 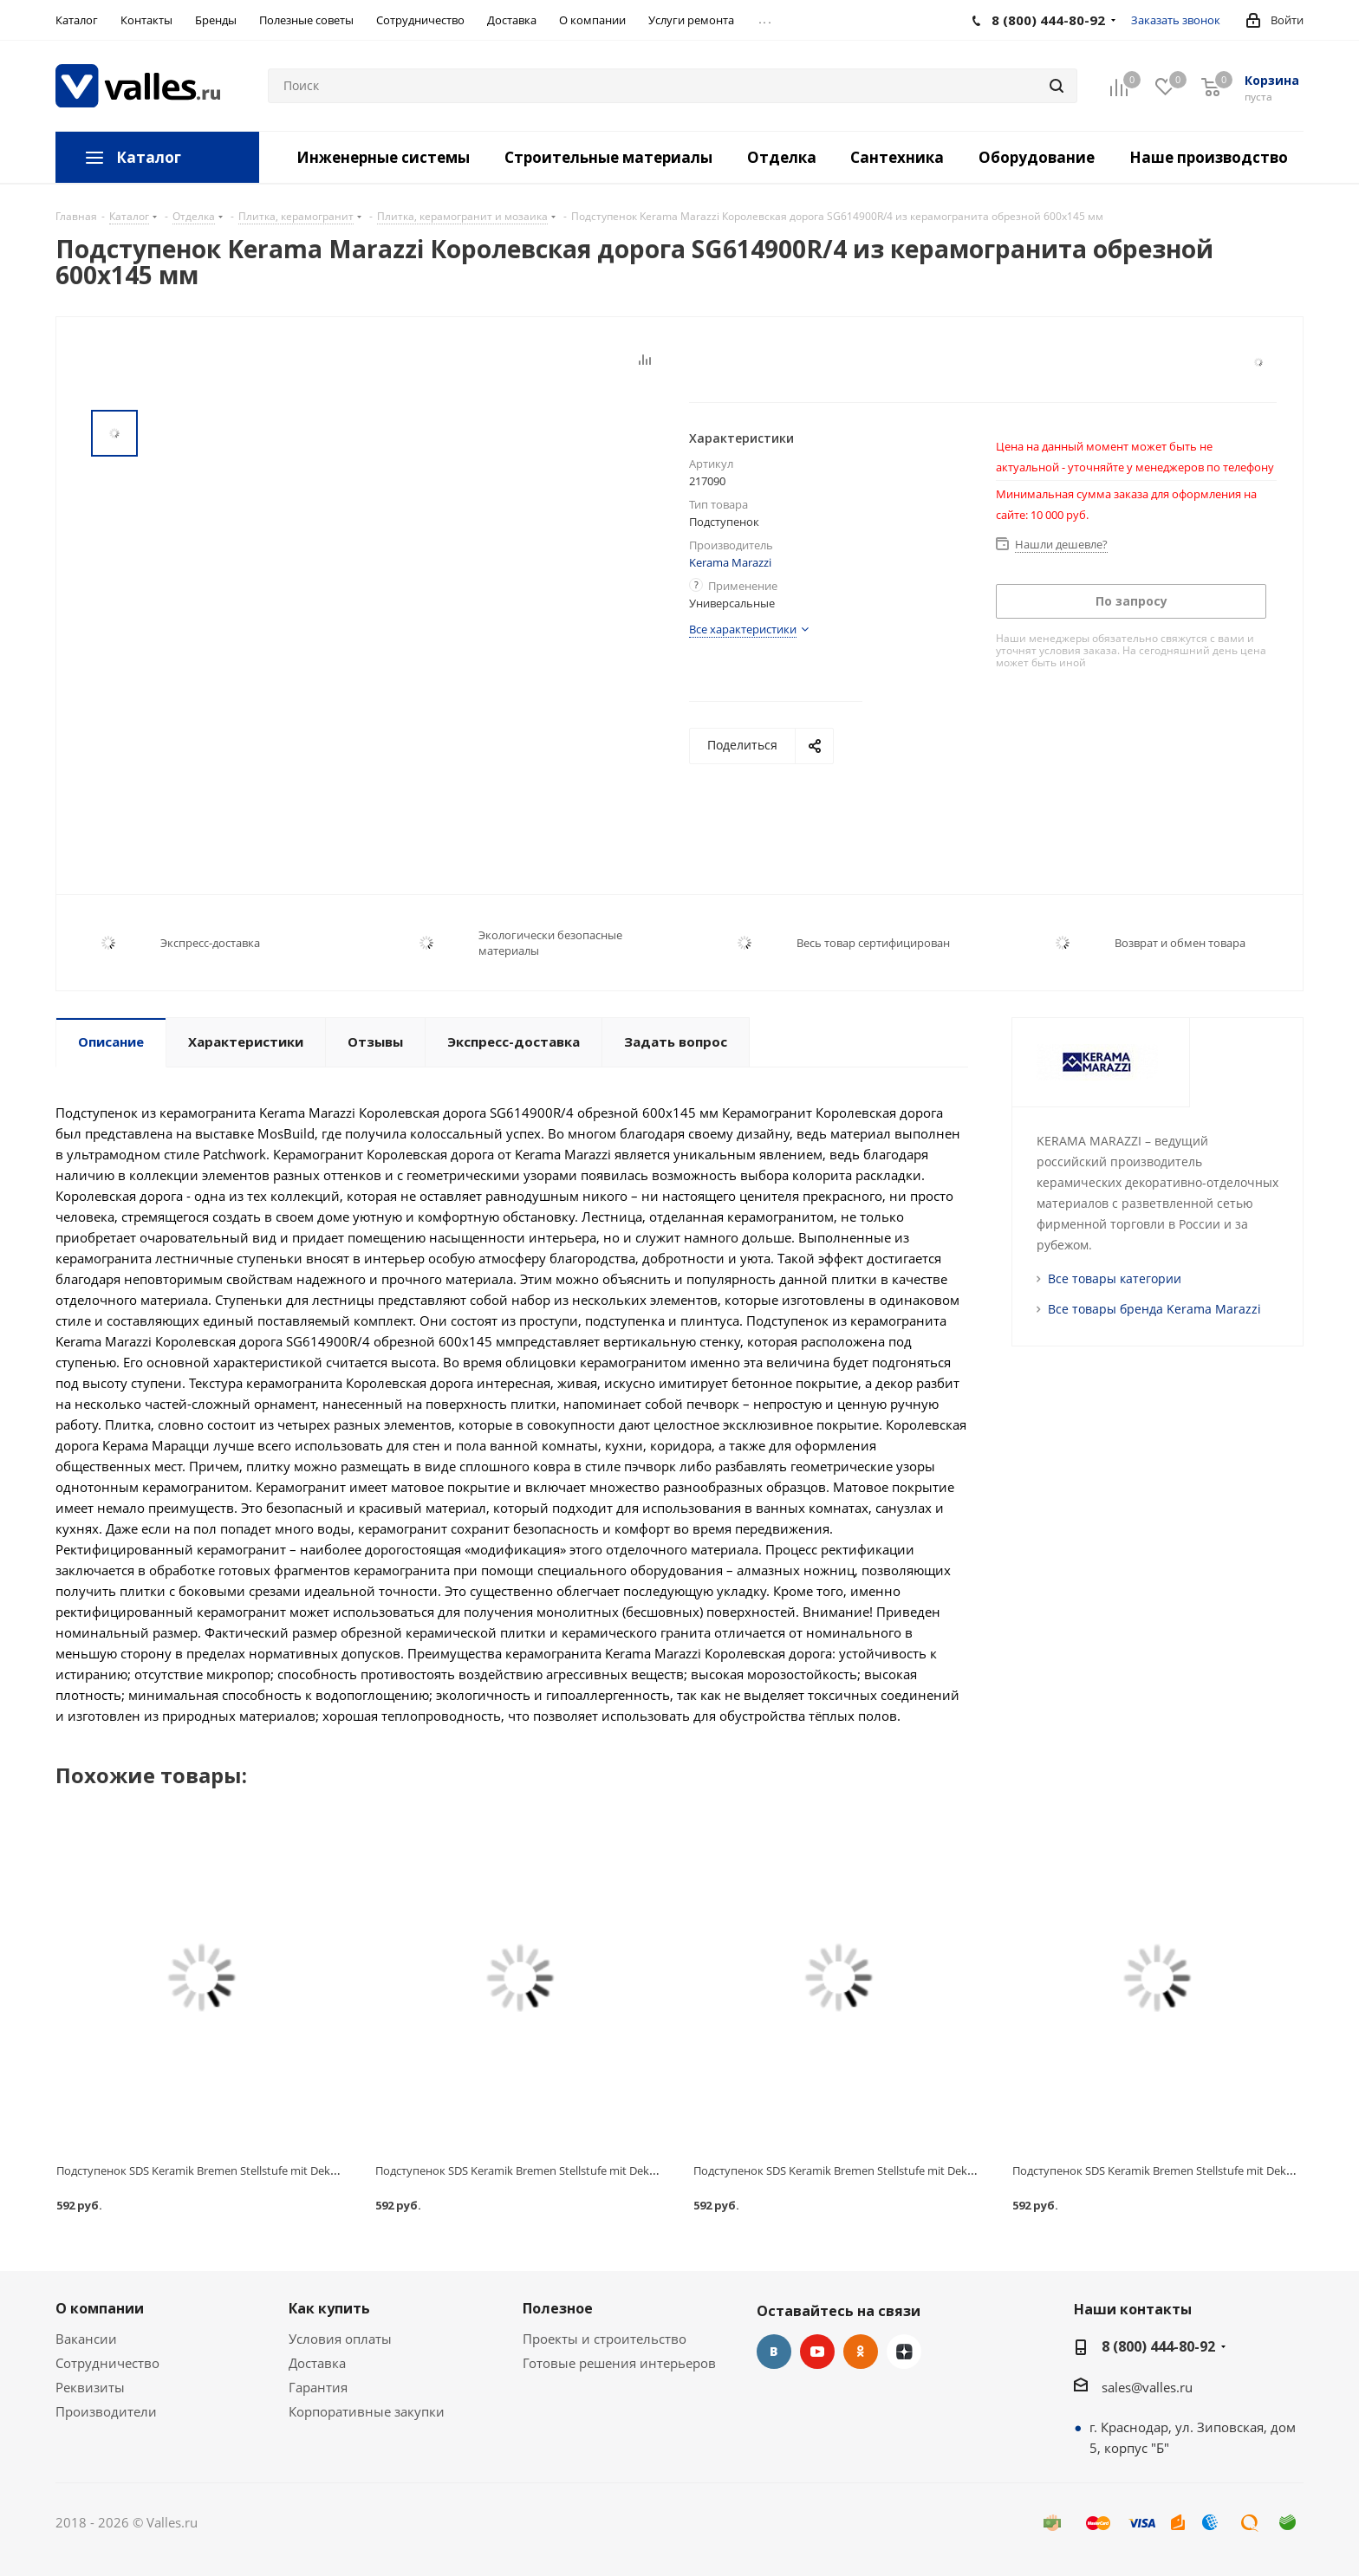 What do you see at coordinates (99, 2308) in the screenshot?
I see `О компании` at bounding box center [99, 2308].